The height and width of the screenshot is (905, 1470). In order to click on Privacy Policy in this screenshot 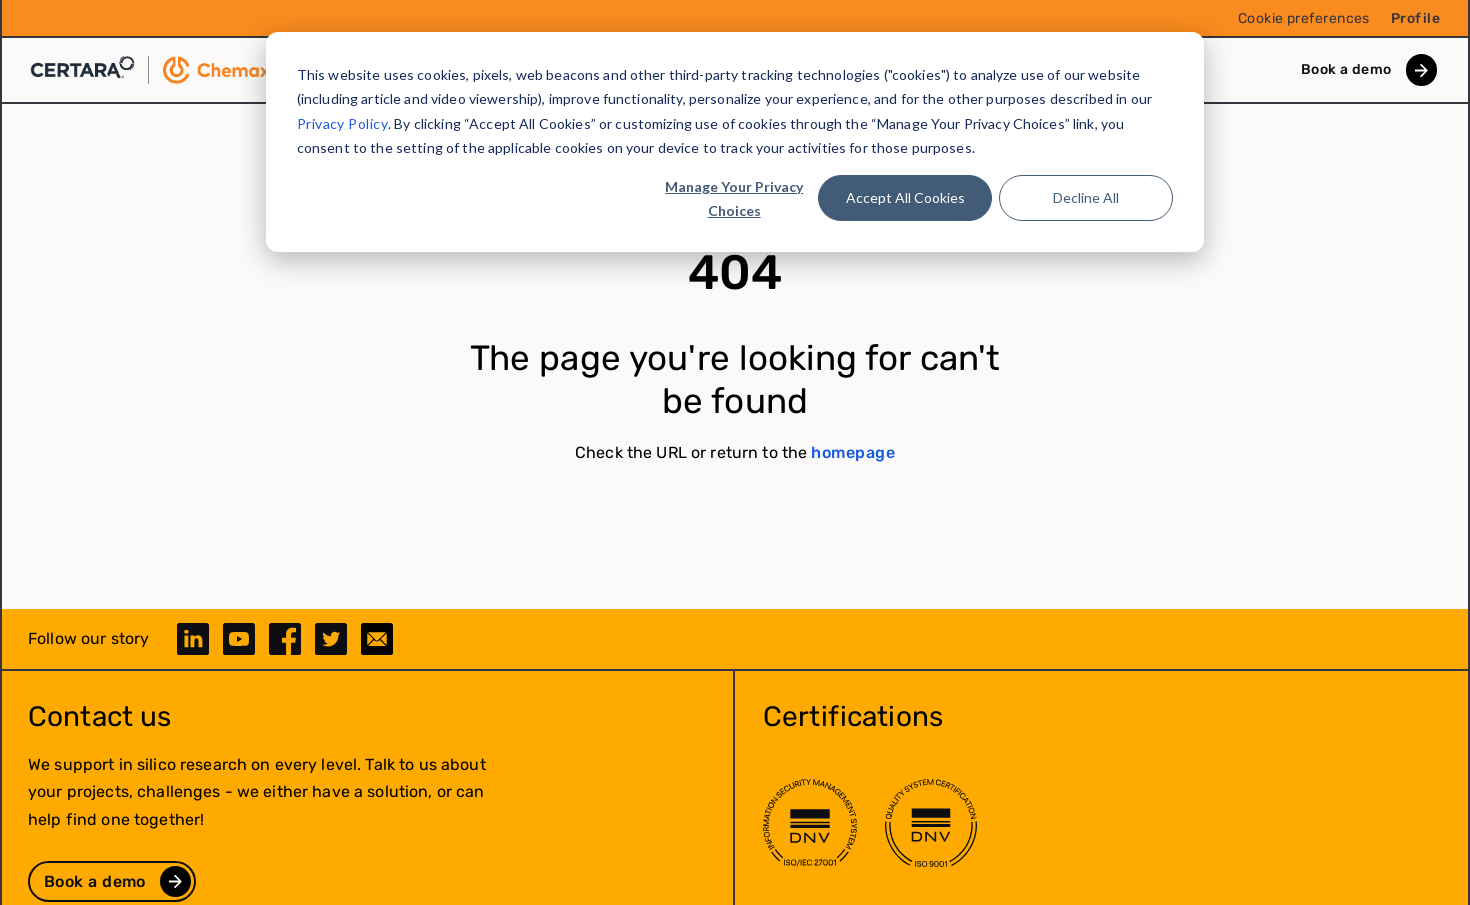, I will do `click(342, 123)`.